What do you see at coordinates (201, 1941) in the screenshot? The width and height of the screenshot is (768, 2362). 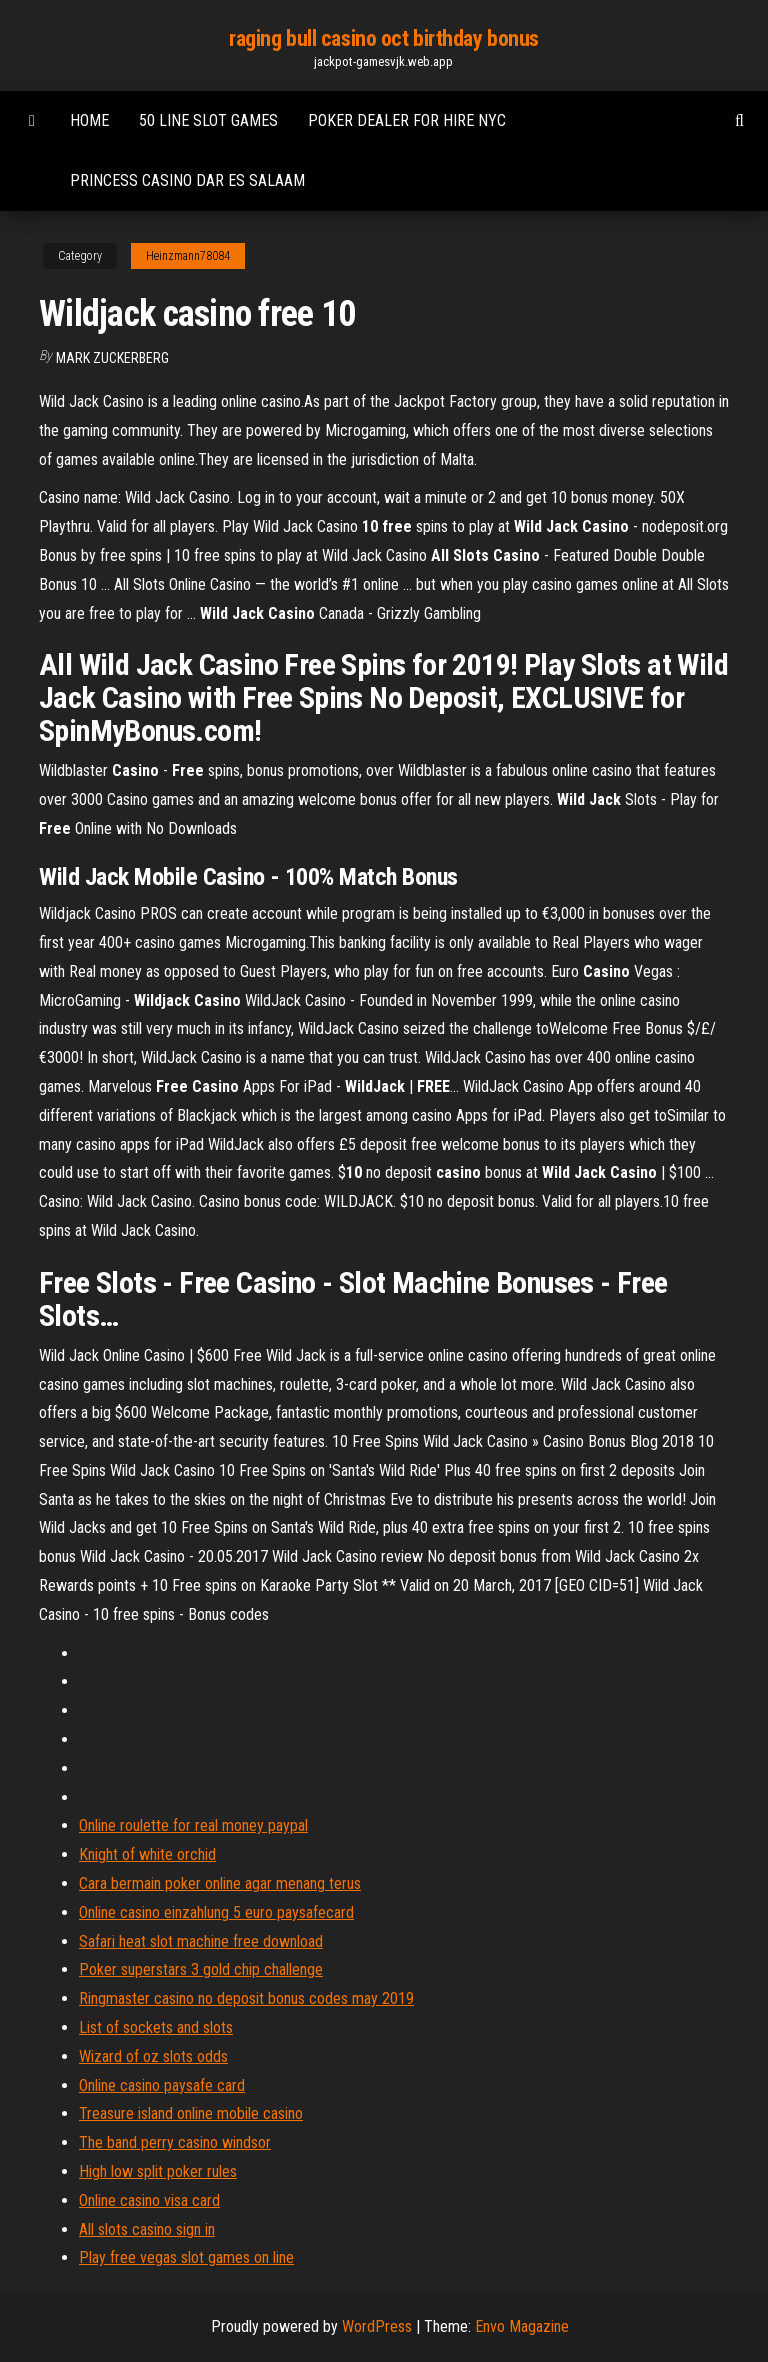 I see `Safari heat slot machine free download` at bounding box center [201, 1941].